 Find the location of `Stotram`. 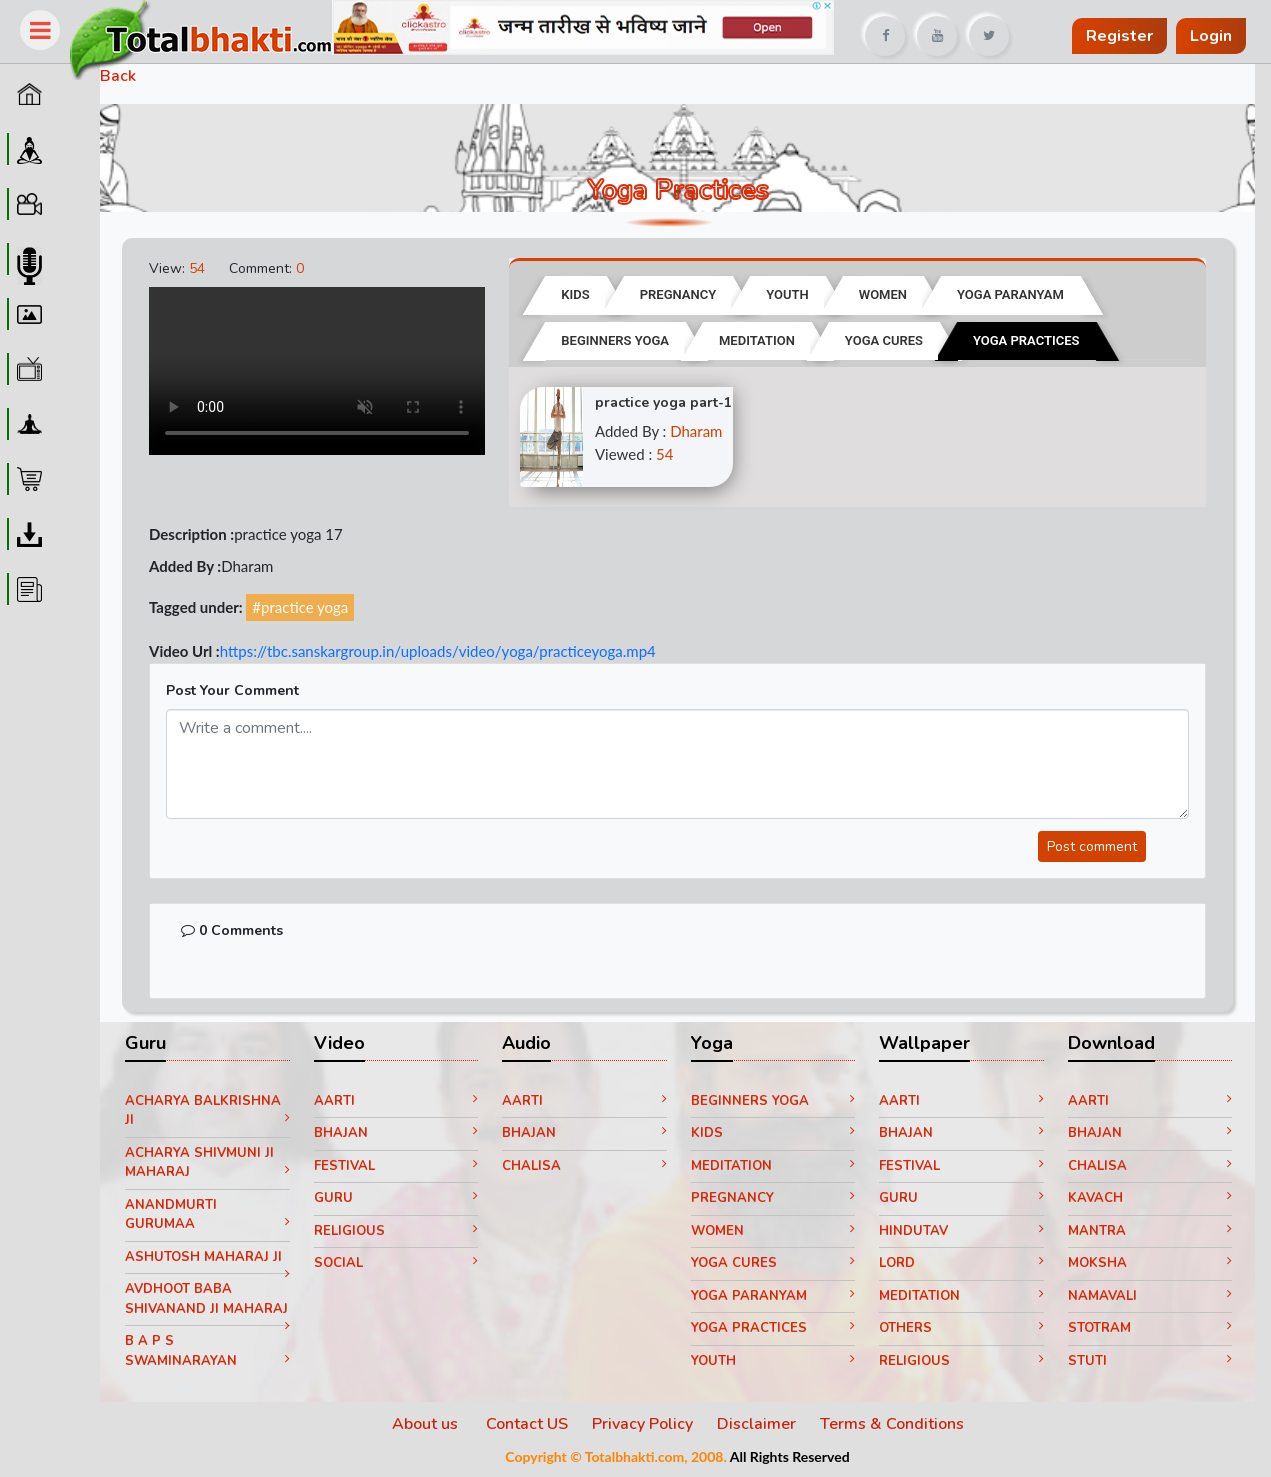

Stotram is located at coordinates (1150, 1328).